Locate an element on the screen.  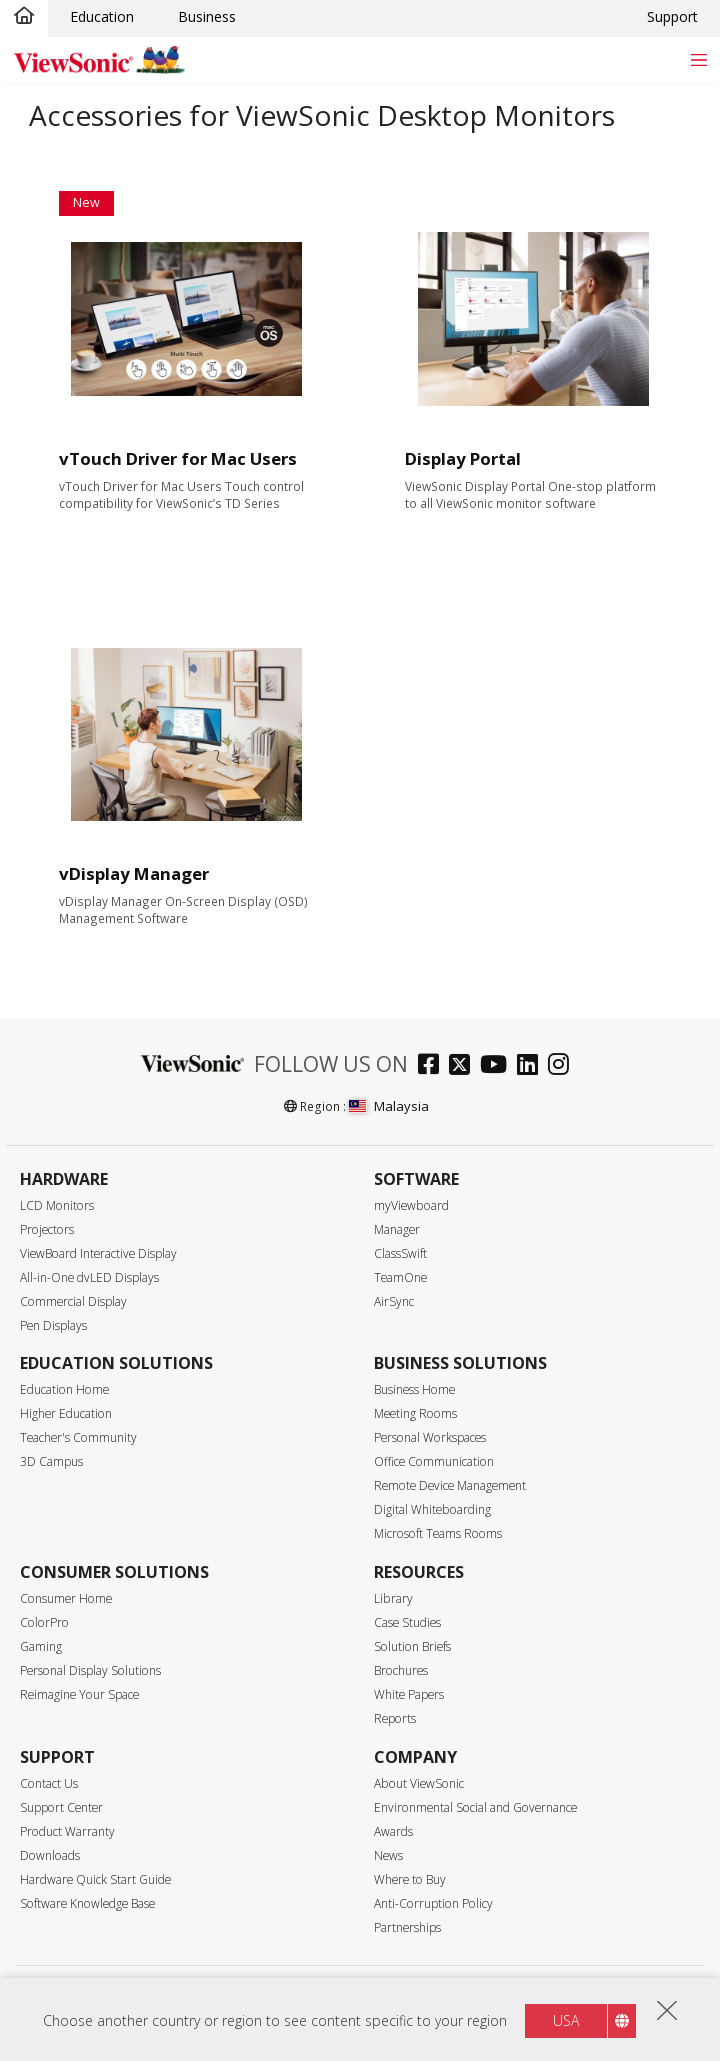
Brochures is located at coordinates (401, 1670).